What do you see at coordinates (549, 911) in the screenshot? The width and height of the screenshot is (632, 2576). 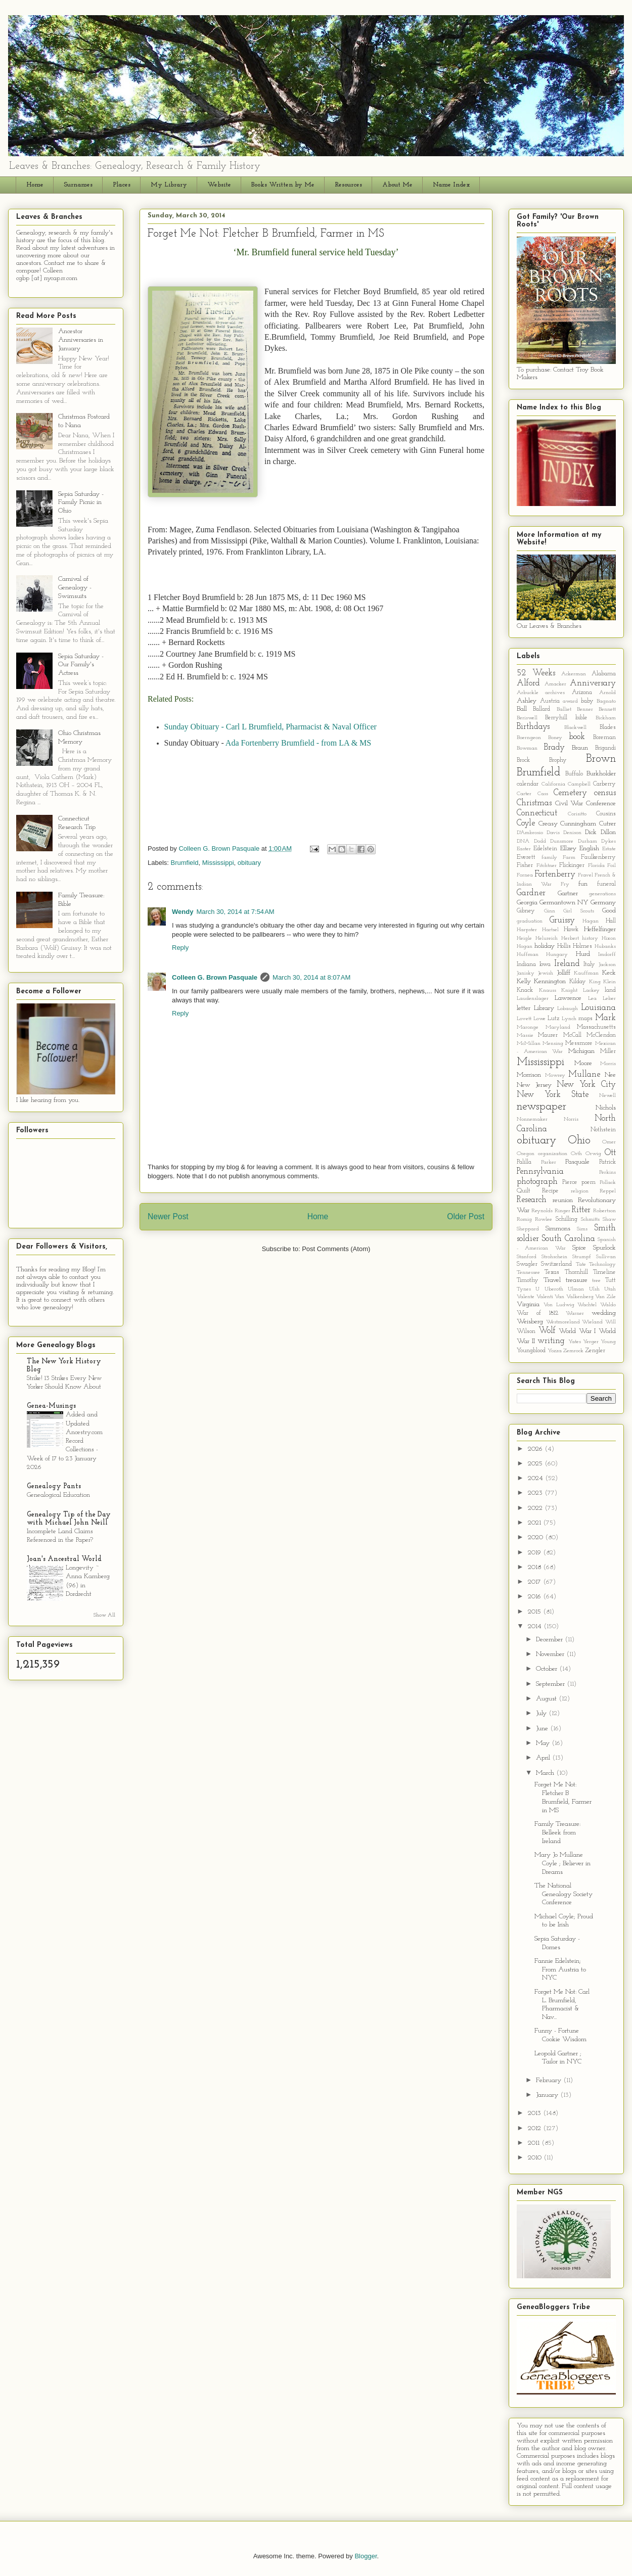 I see `Ginn` at bounding box center [549, 911].